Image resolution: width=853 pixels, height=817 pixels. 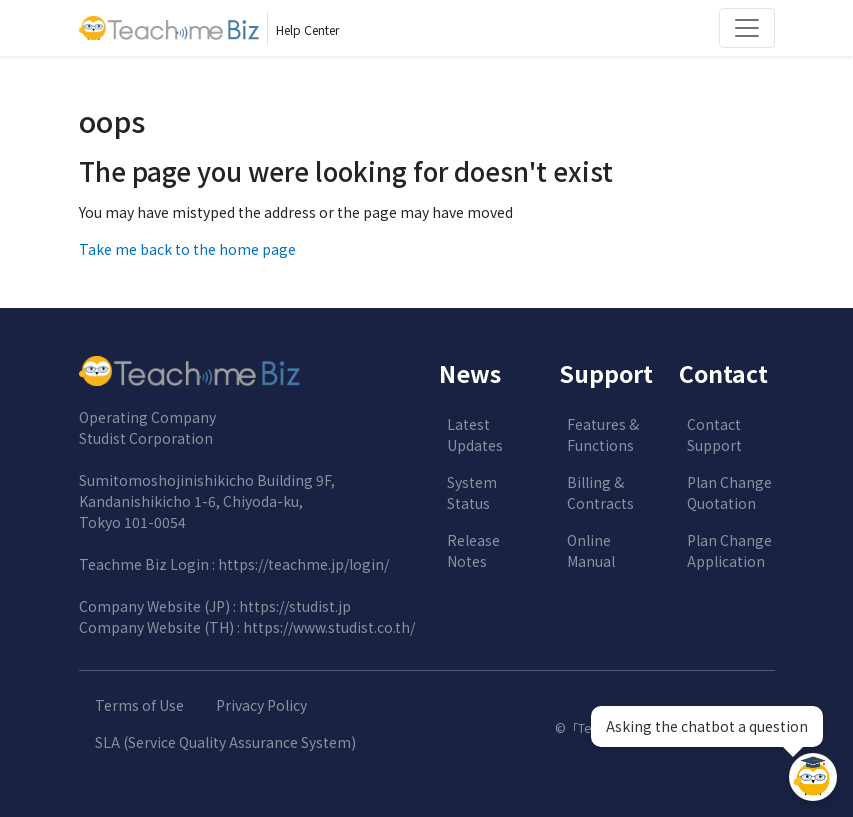 What do you see at coordinates (729, 492) in the screenshot?
I see `Plan Change Quotation` at bounding box center [729, 492].